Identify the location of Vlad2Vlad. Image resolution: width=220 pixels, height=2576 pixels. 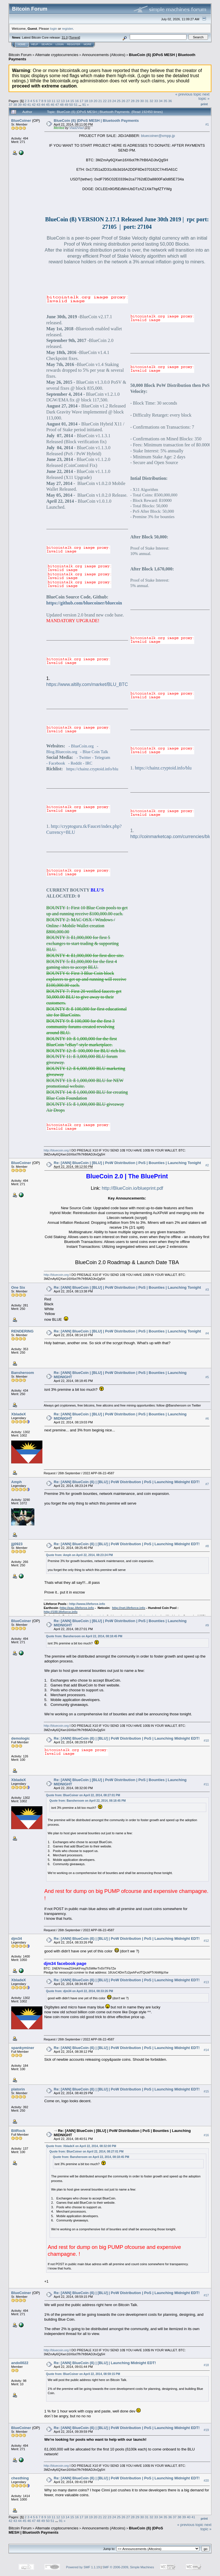
(76, 128).